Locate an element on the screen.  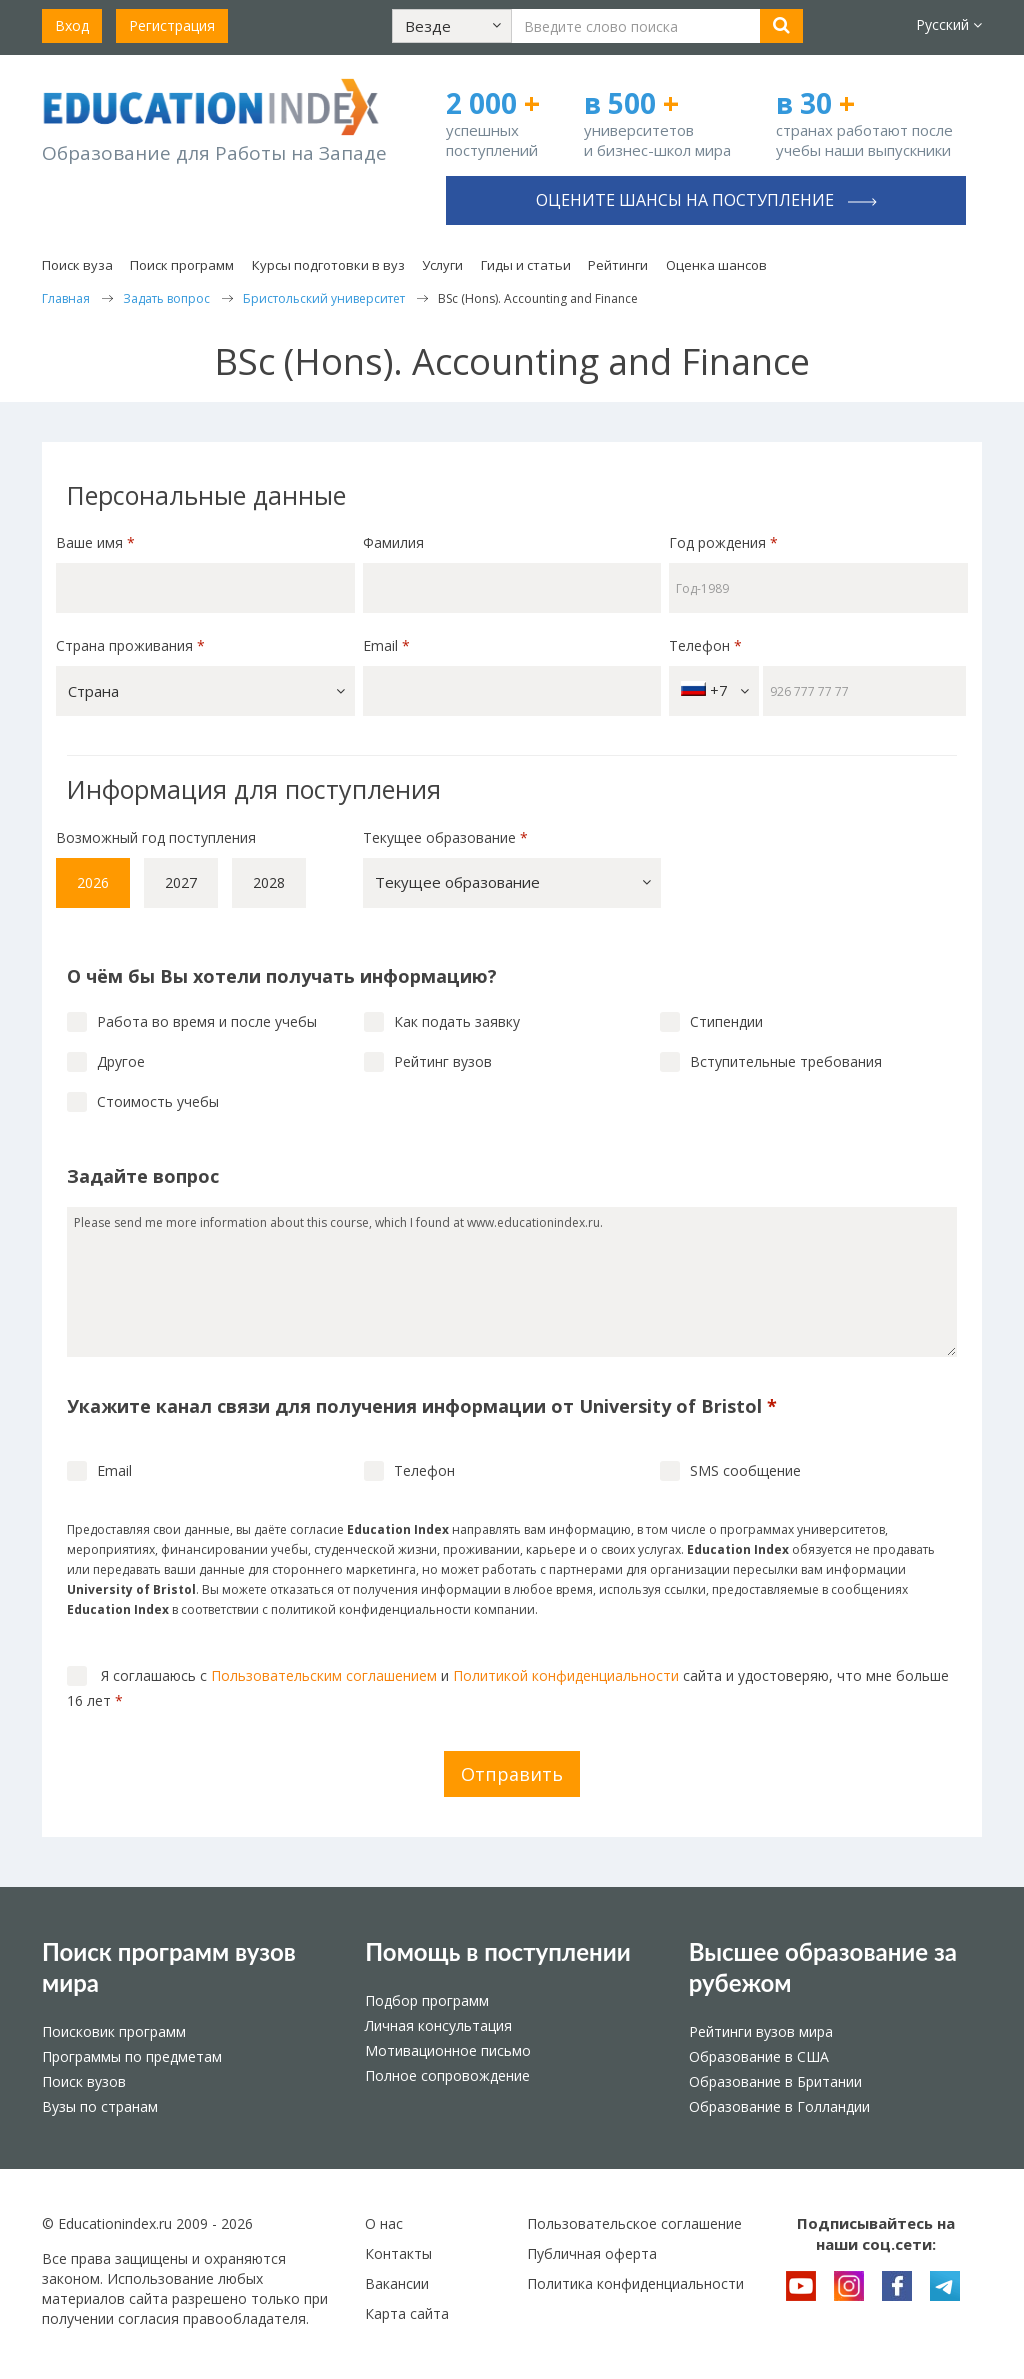
+7 [button] is located at coordinates (715, 690).